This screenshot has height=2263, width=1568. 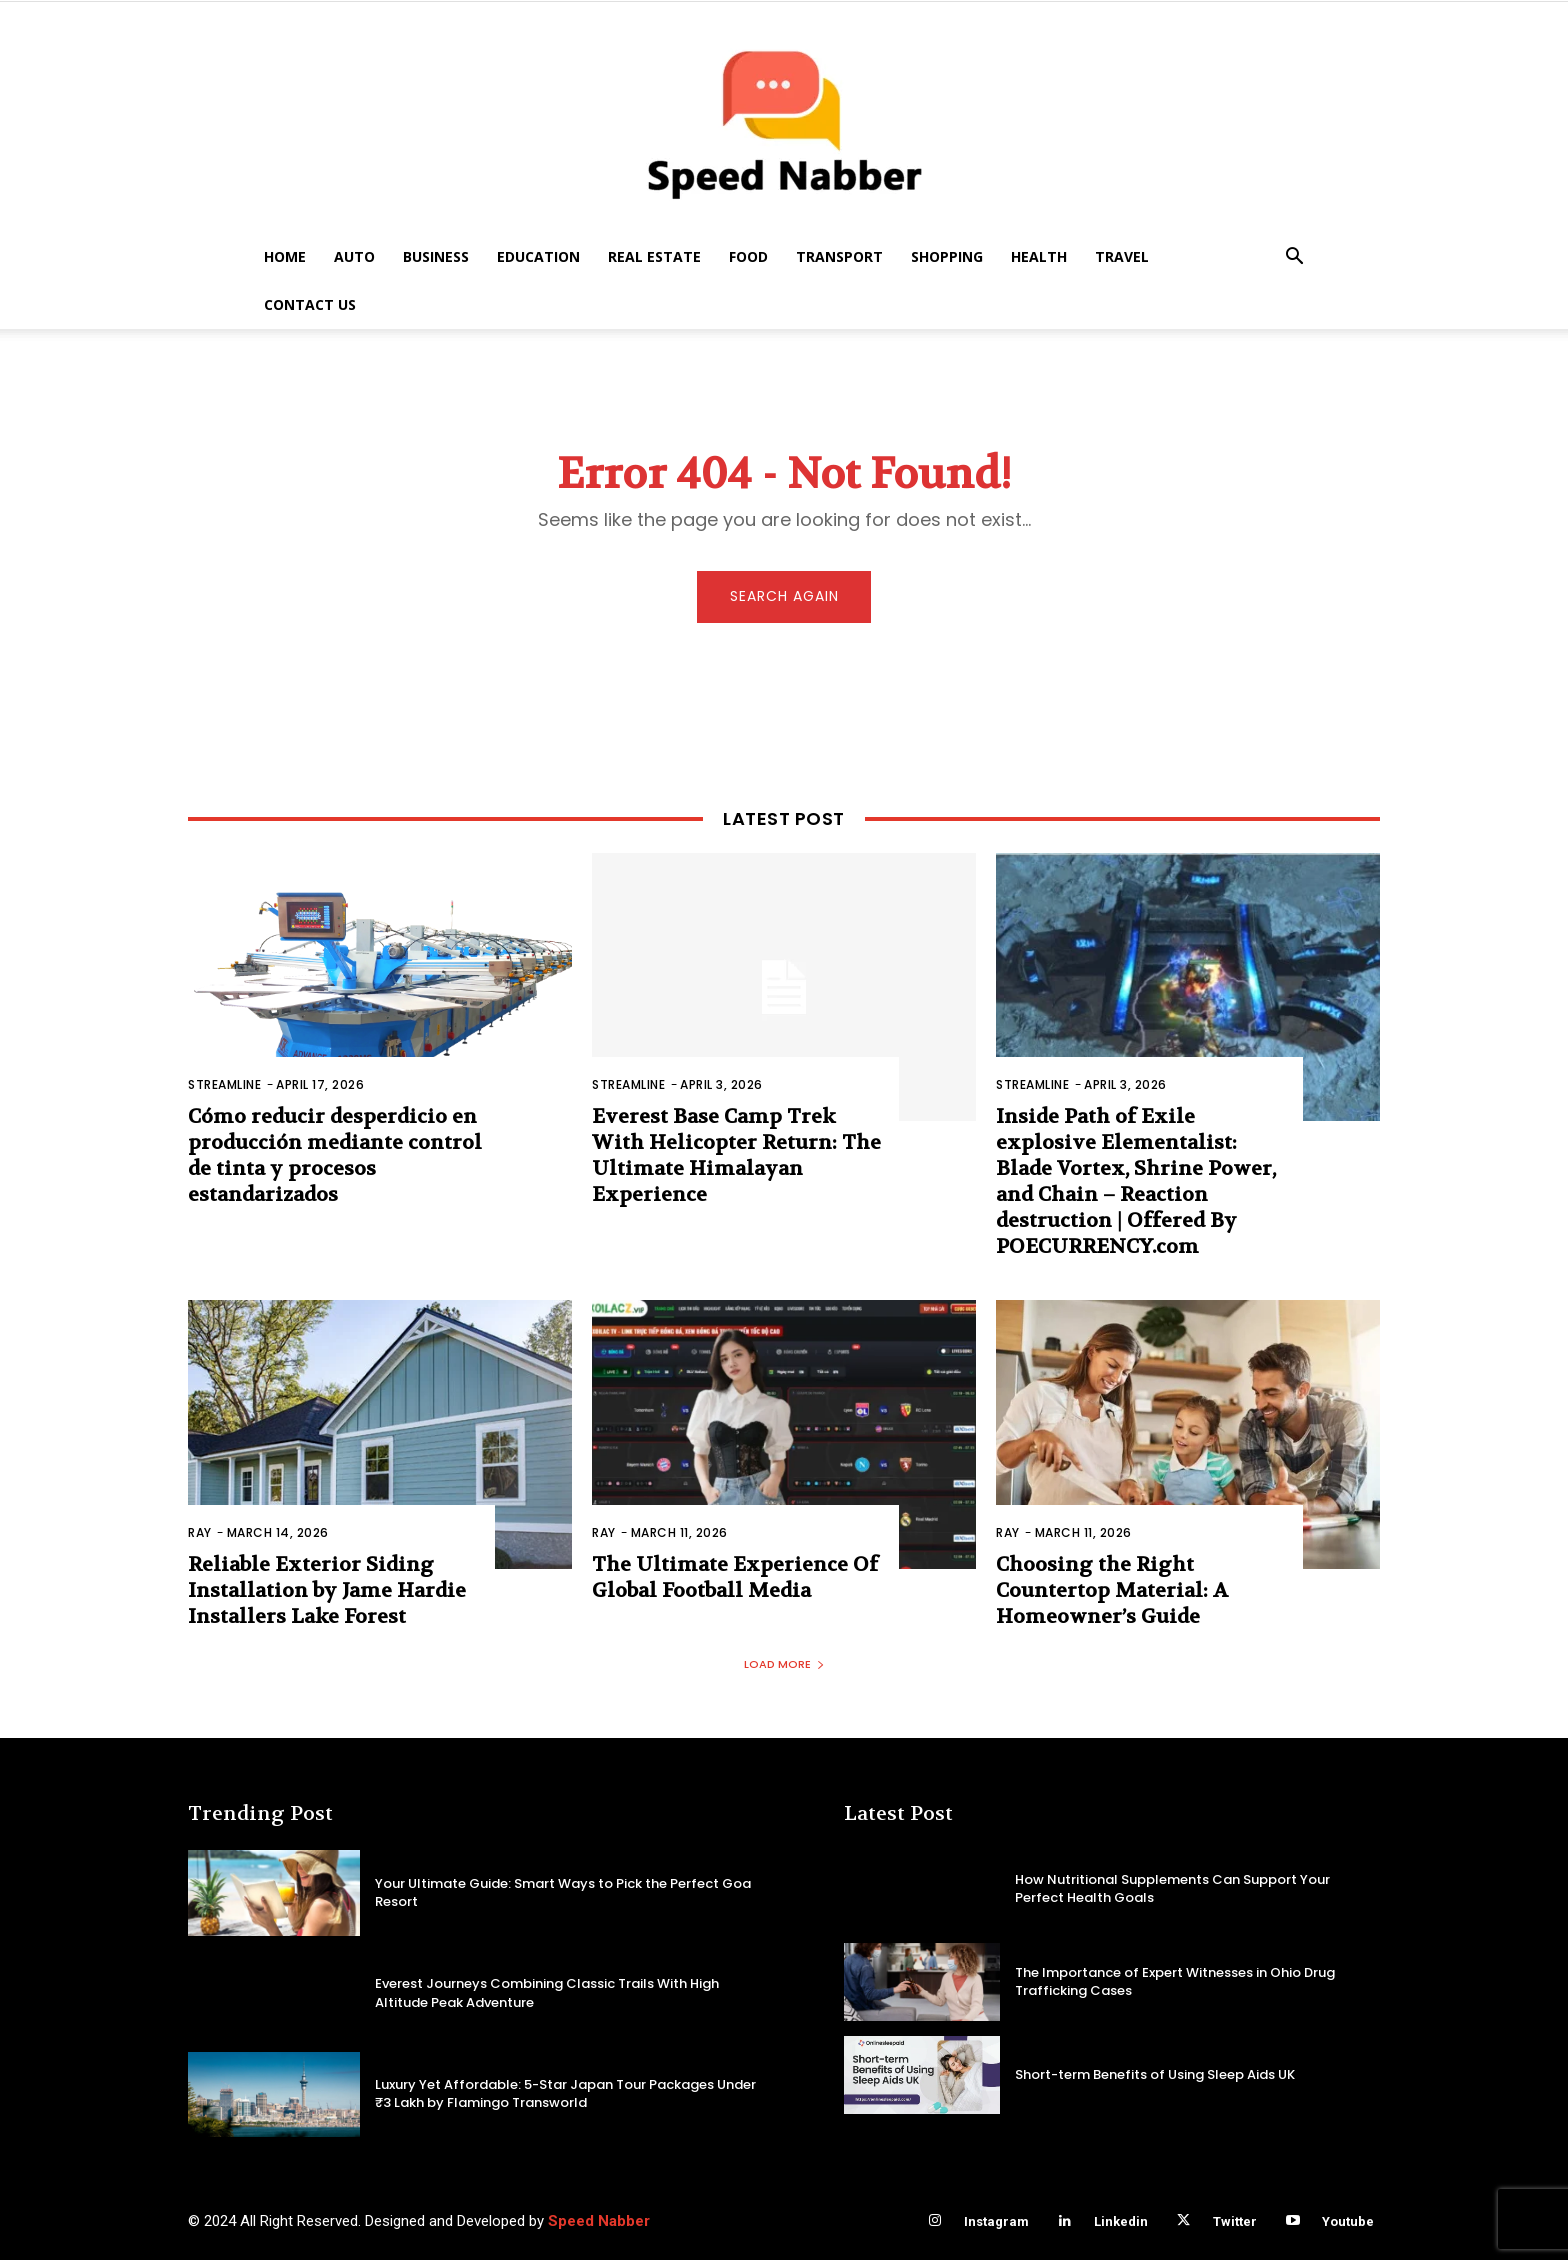 I want to click on Contact US, so click(x=310, y=304).